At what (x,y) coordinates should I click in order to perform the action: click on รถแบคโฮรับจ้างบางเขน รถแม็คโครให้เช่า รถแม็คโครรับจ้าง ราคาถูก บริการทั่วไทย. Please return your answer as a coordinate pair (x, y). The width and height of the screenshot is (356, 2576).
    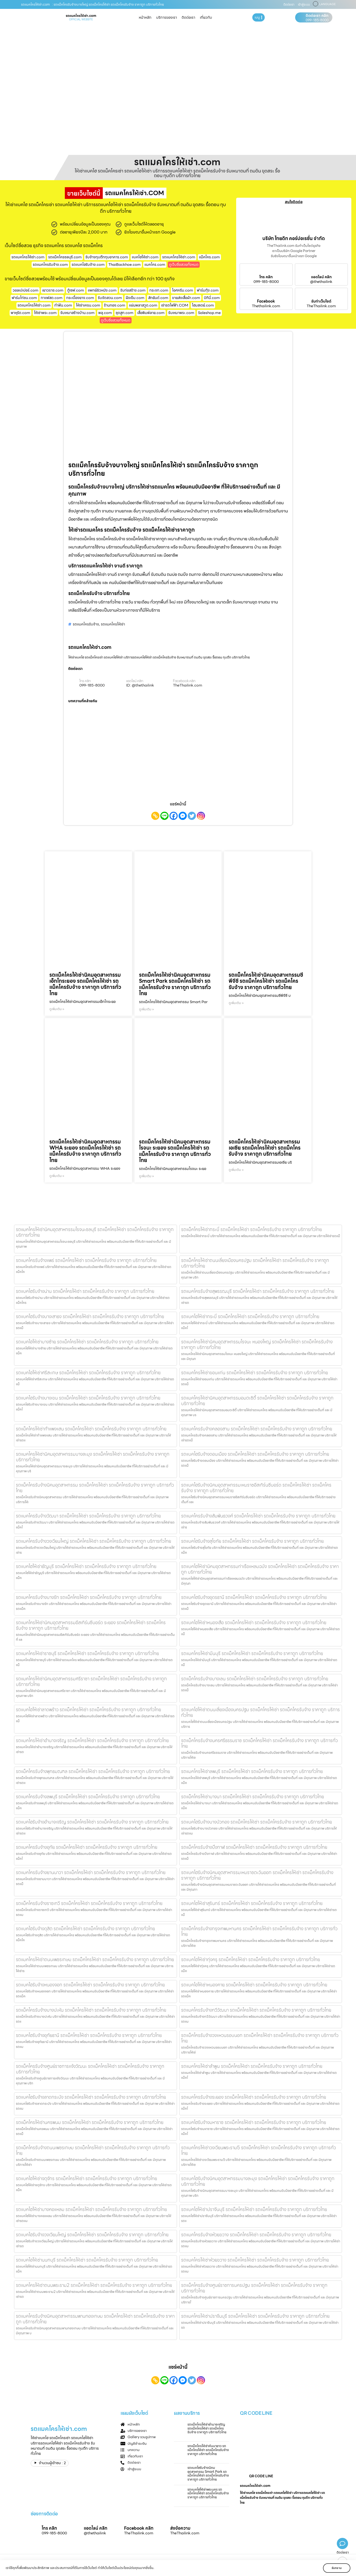
    Looking at the image, I should click on (88, 1398).